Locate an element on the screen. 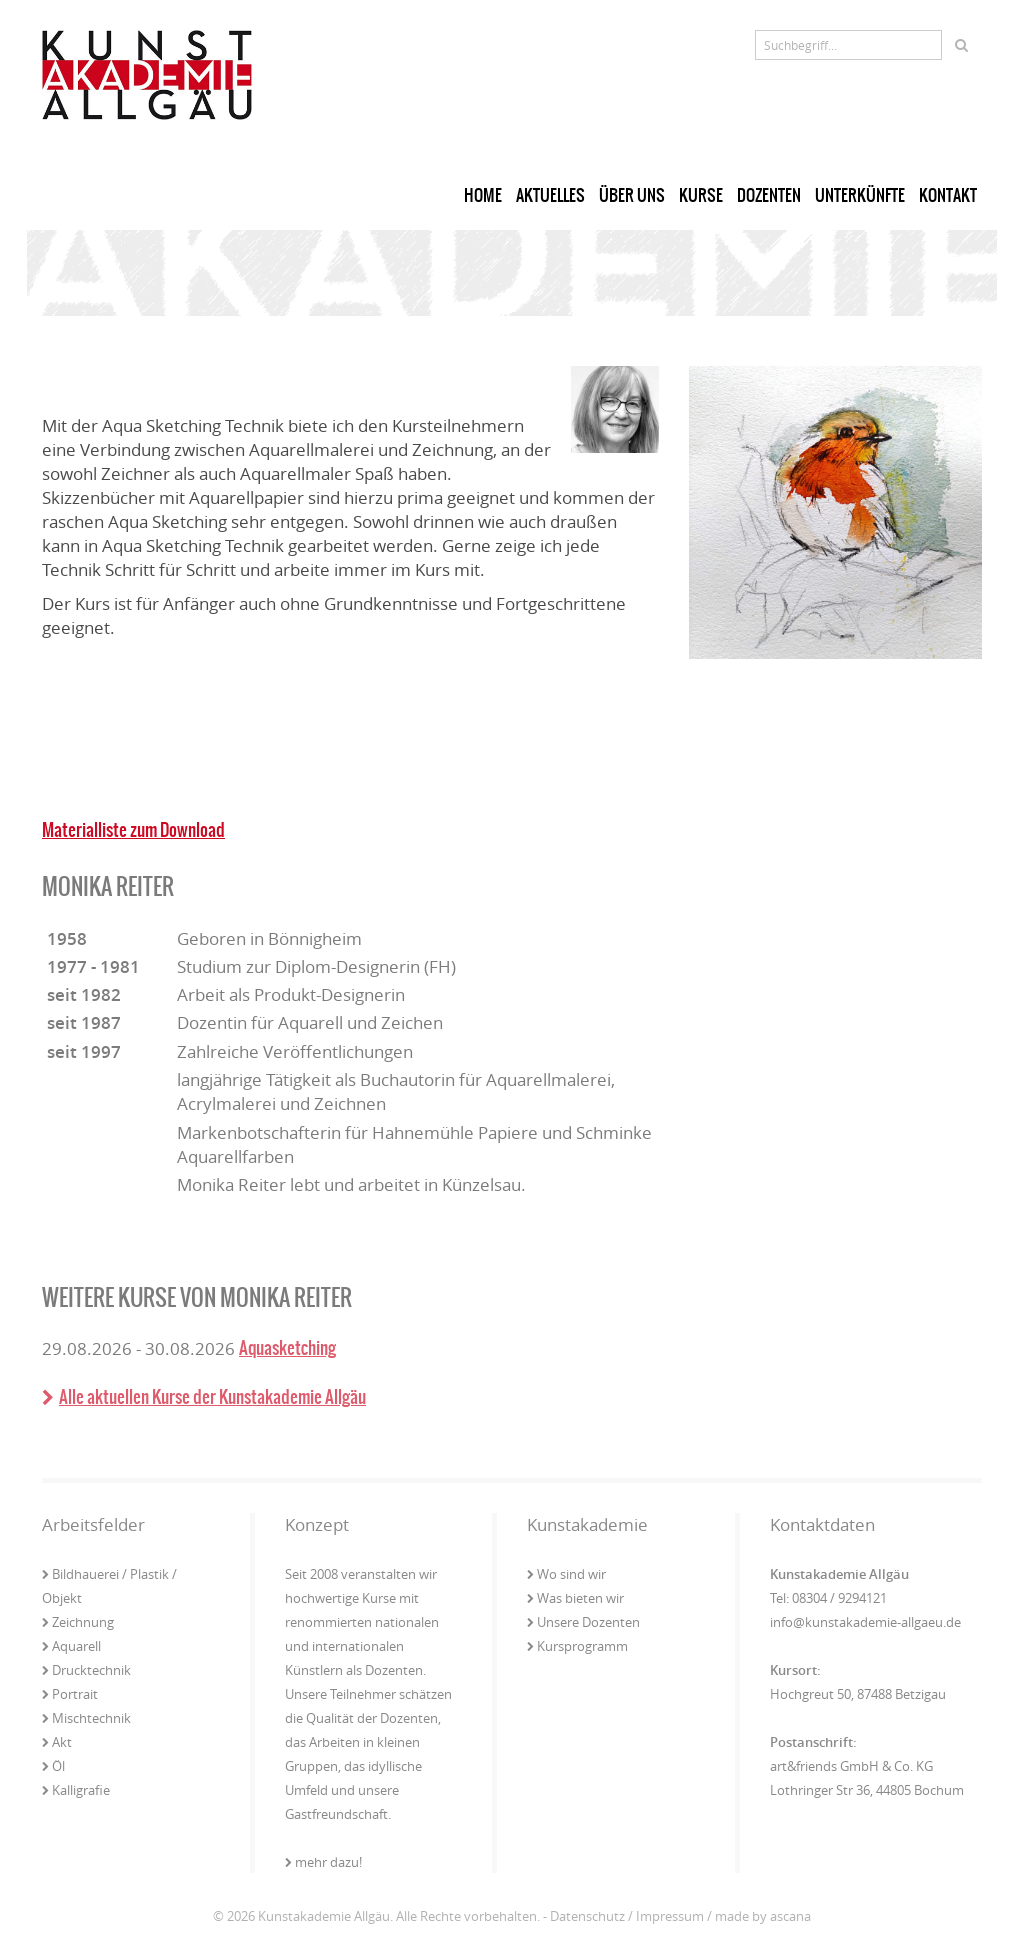  Akt is located at coordinates (57, 1742).